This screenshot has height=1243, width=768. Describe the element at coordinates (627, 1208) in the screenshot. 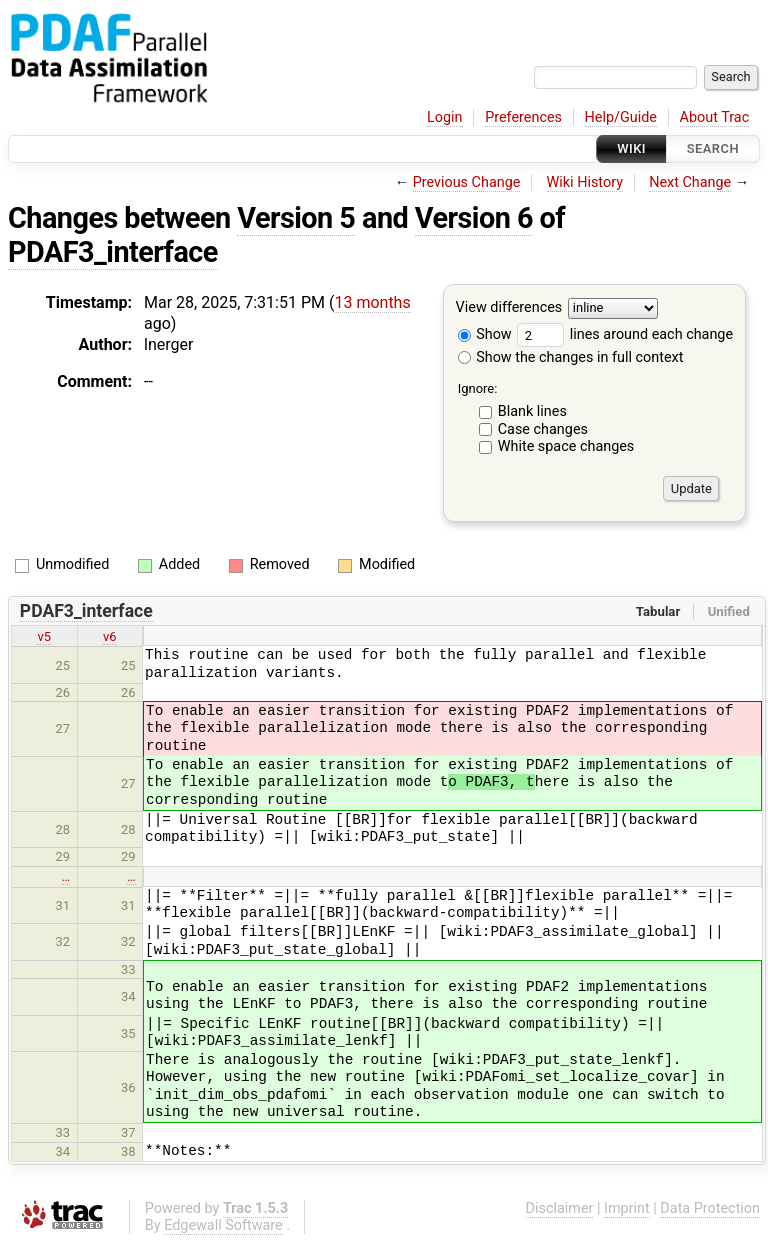

I see `Imprint` at that location.